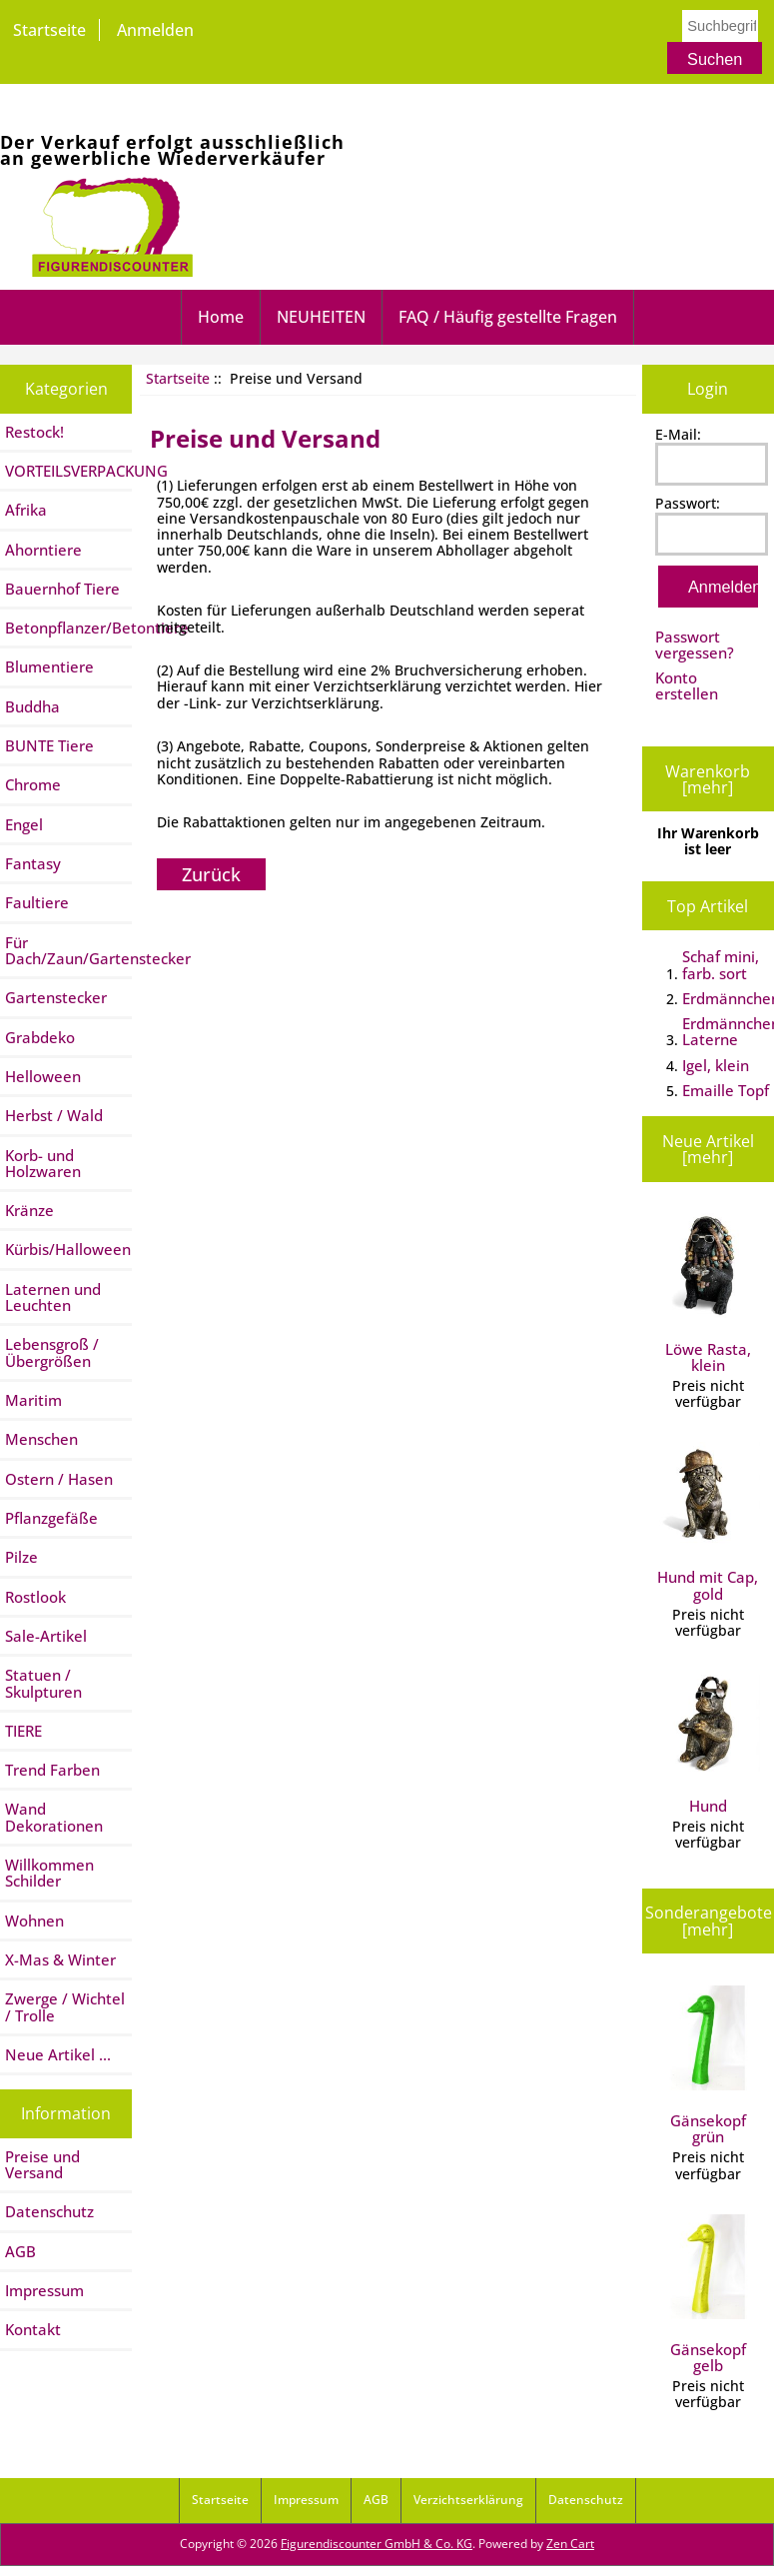 The width and height of the screenshot is (774, 2576). What do you see at coordinates (720, 964) in the screenshot?
I see `Schaf mini, farb. sort` at bounding box center [720, 964].